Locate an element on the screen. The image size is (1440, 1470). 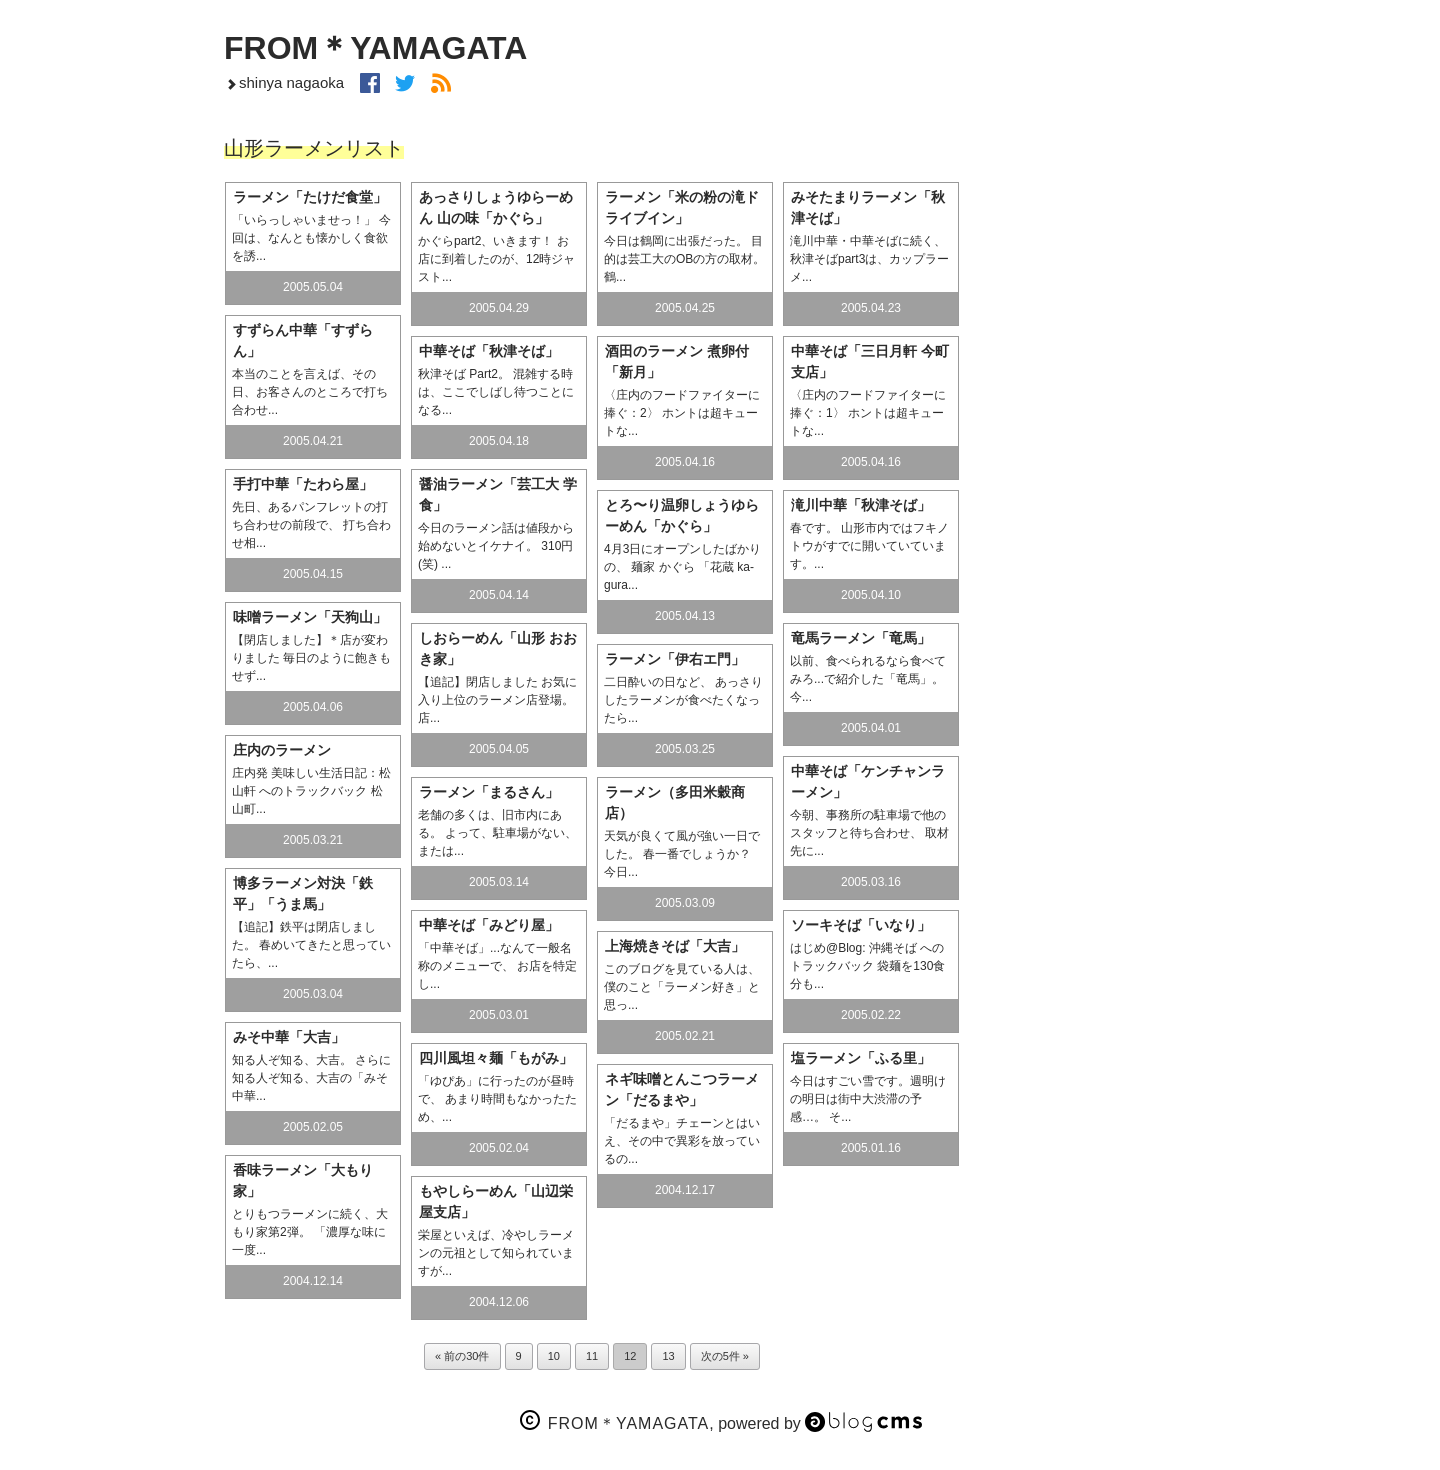
m.AP 建築写真 好日 is located at coordinates (1096, 354).